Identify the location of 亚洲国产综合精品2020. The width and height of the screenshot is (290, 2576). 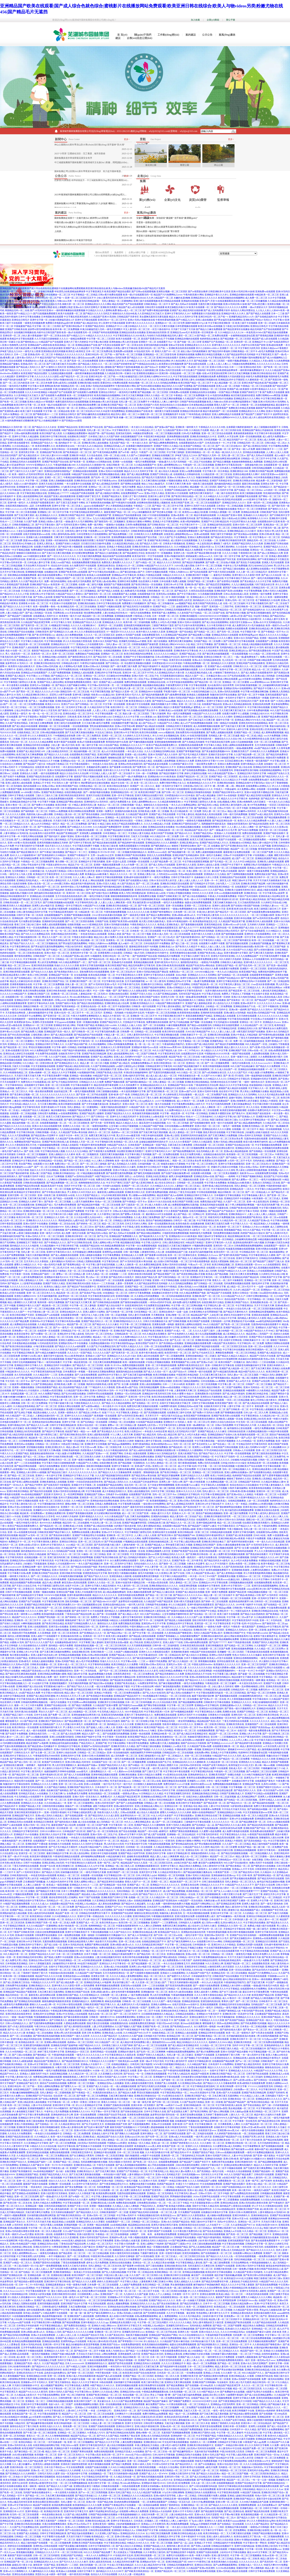
(229, 978).